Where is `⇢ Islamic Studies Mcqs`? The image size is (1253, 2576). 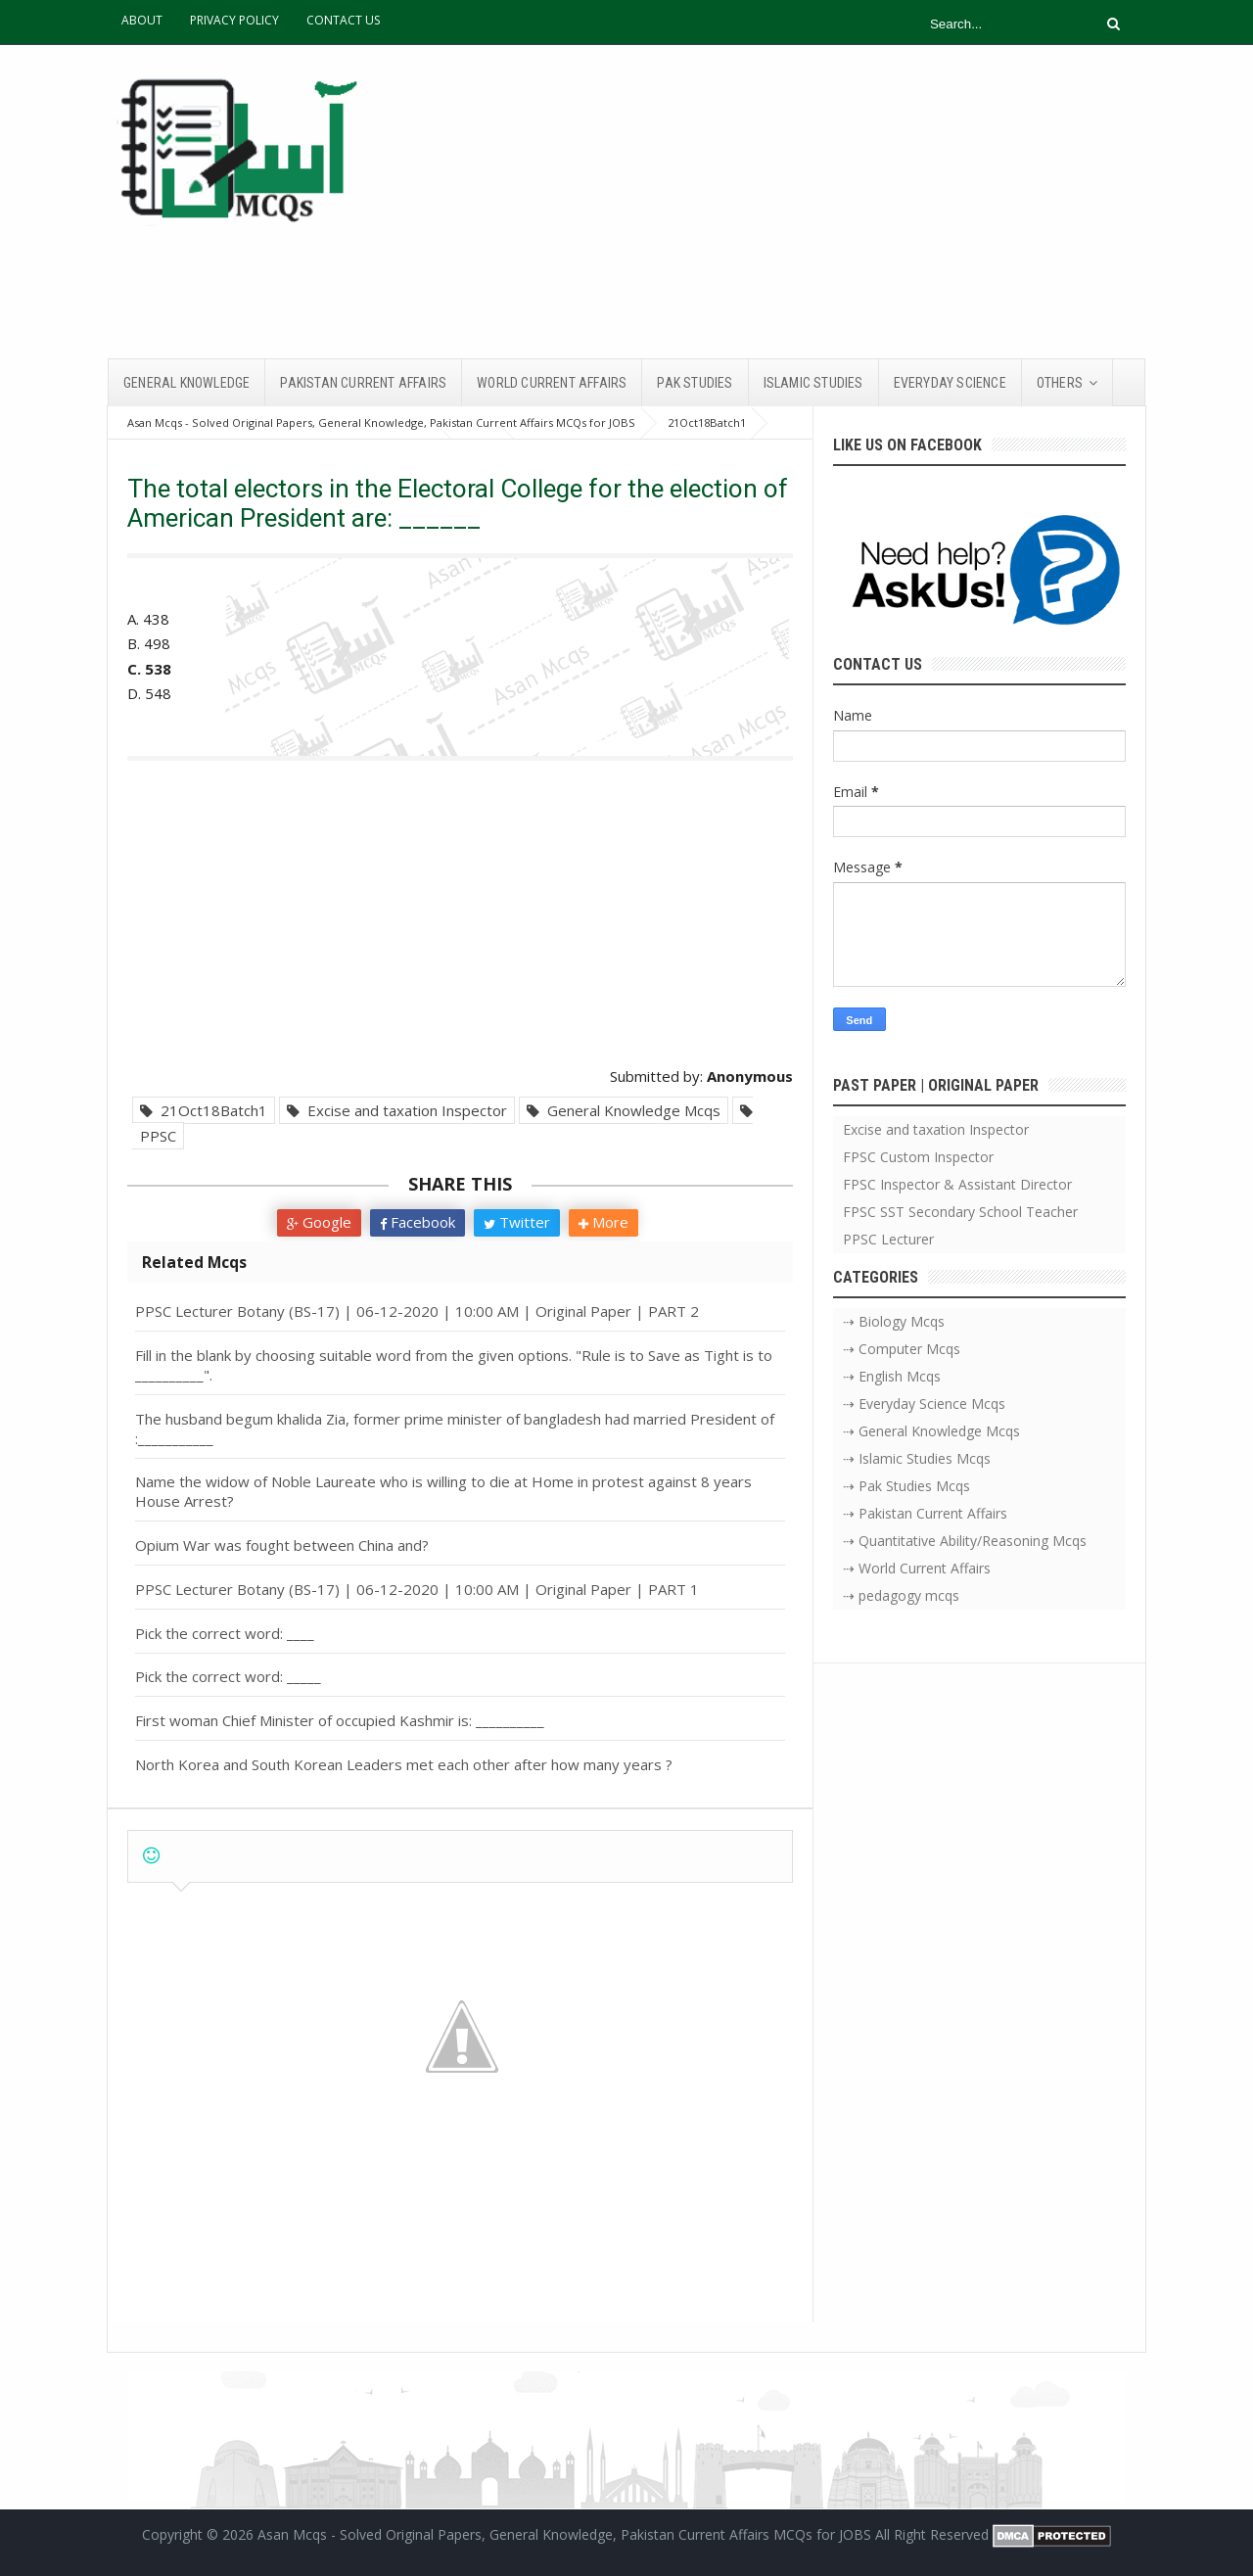 ⇢ Islamic Studies Mcqs is located at coordinates (917, 1458).